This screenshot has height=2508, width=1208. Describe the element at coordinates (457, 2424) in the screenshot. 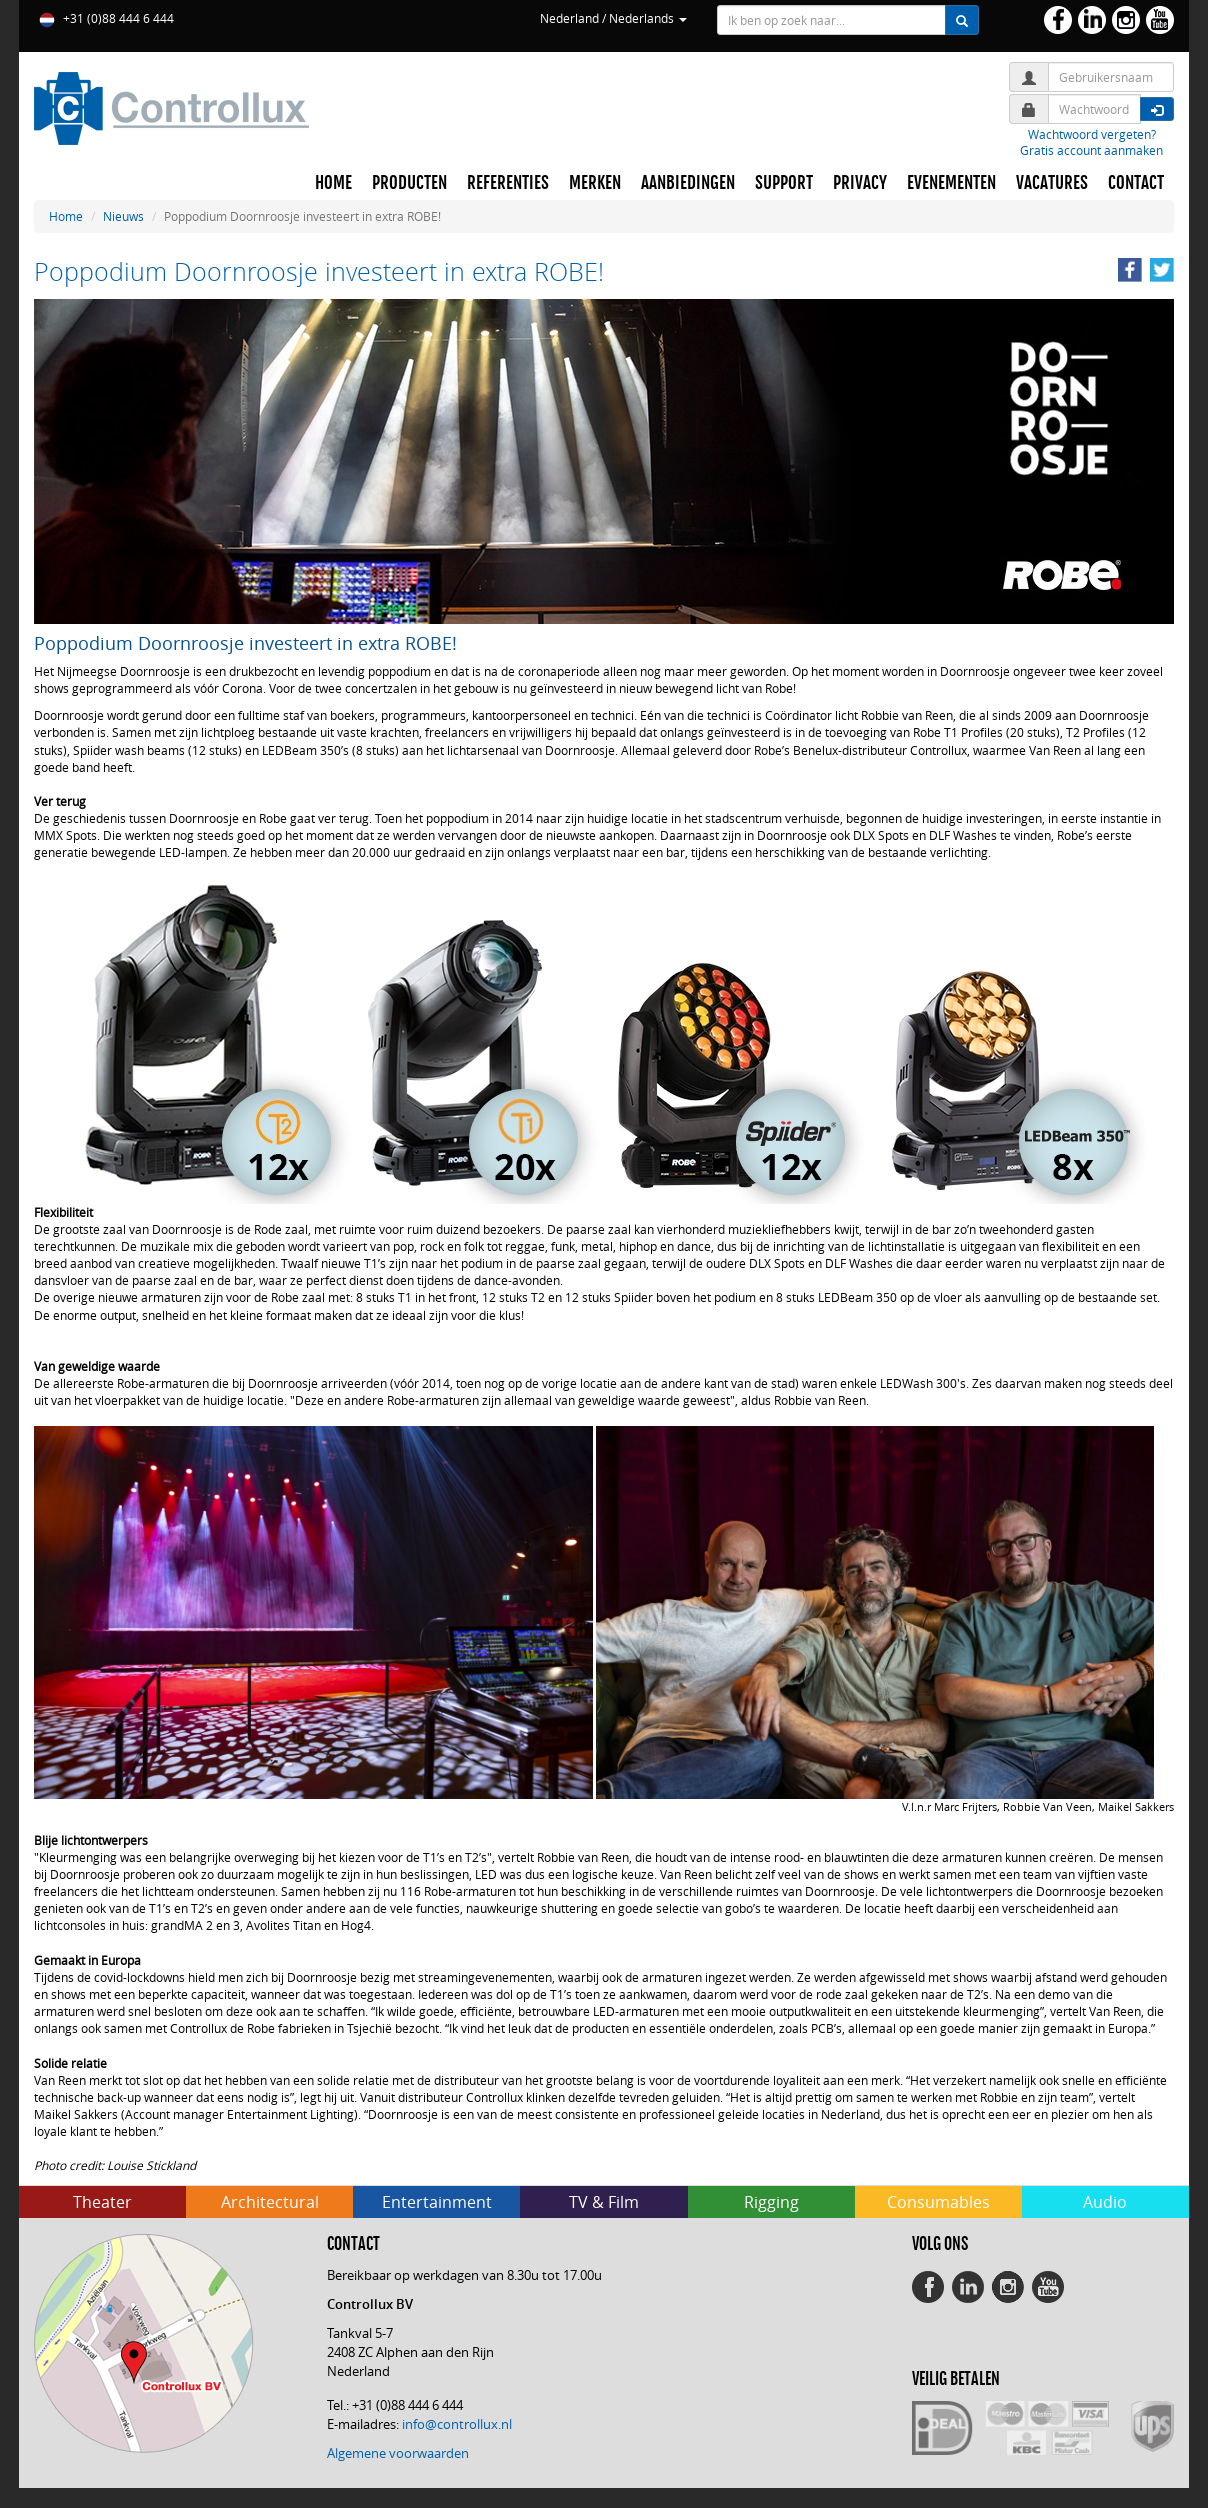

I see `info@controllux.nl` at that location.